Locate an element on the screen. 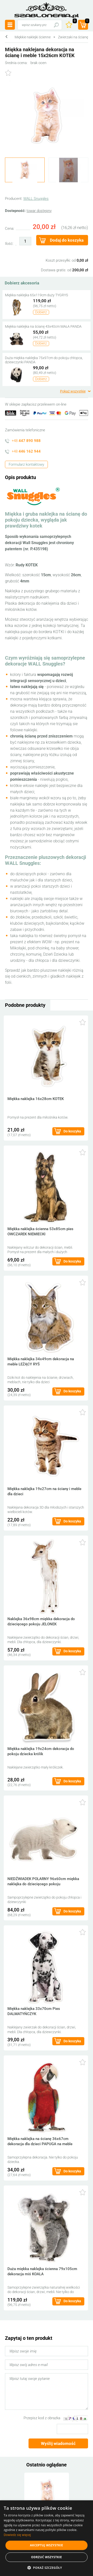 This screenshot has height=2576, width=93. Miękka naklejka na ścianę 43x40cm MAŁA PANDA is located at coordinates (43, 326).